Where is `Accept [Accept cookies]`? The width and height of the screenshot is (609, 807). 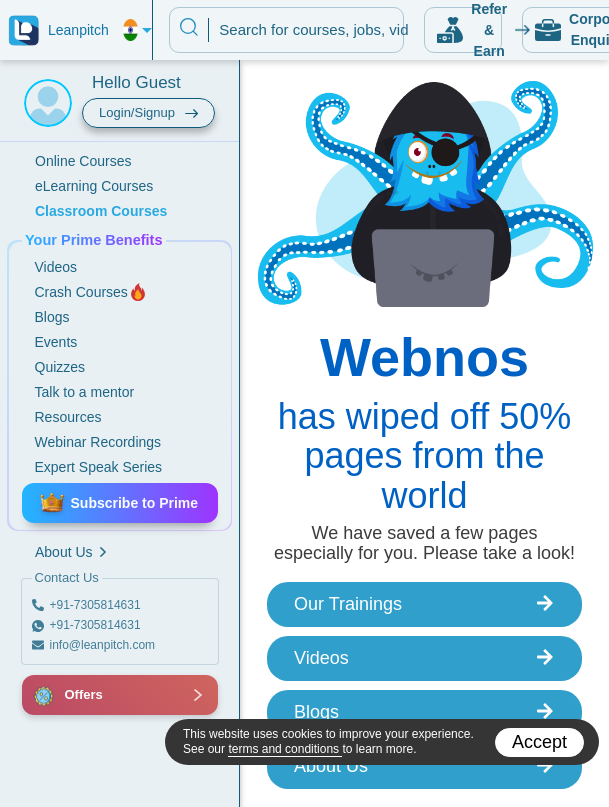
Accept [Accept cookies] is located at coordinates (539, 742).